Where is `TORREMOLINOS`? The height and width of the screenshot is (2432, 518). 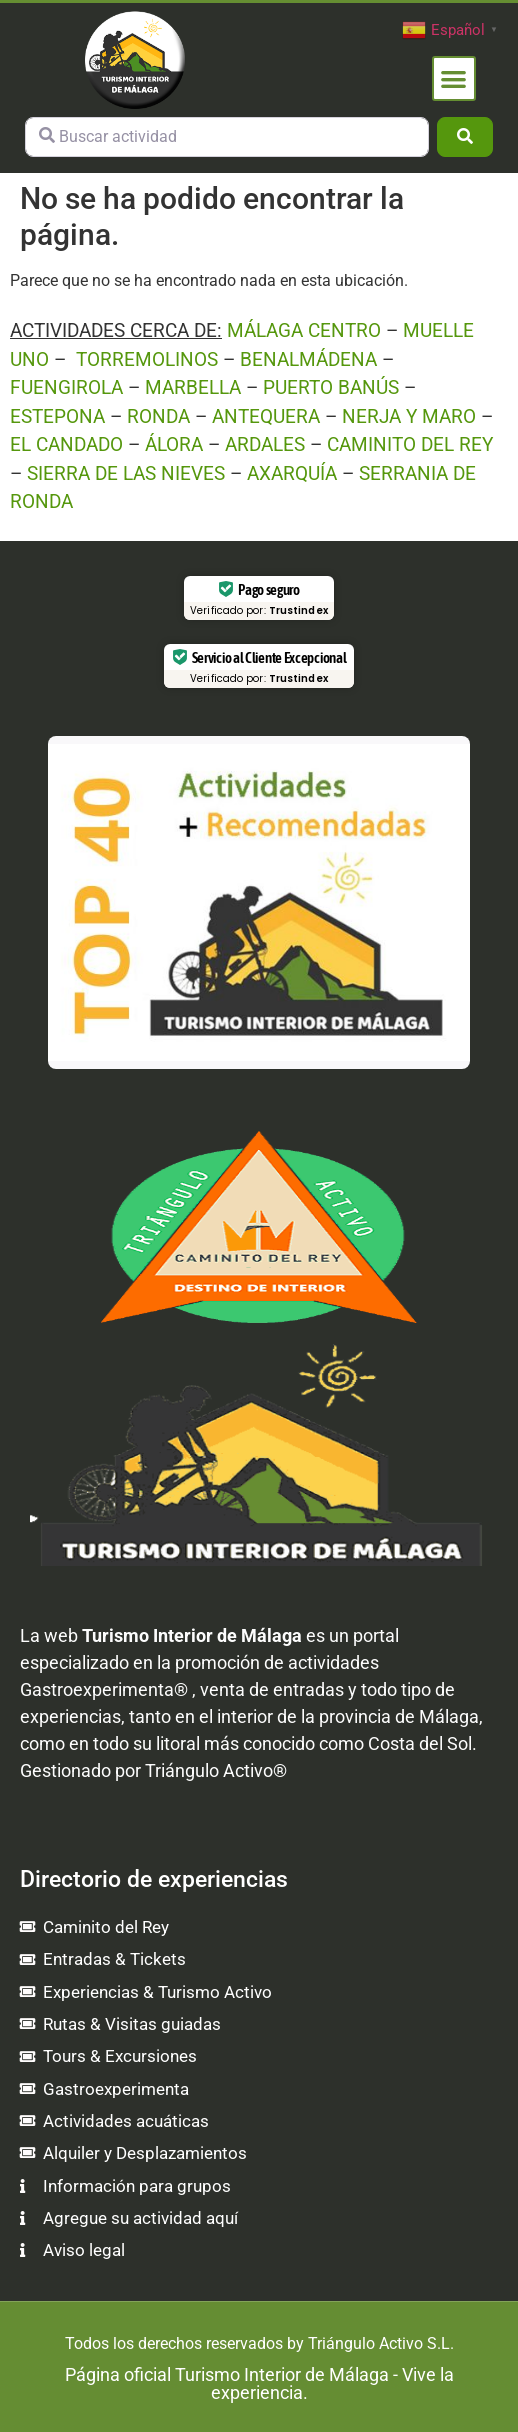
TORREMOLINOS is located at coordinates (147, 359).